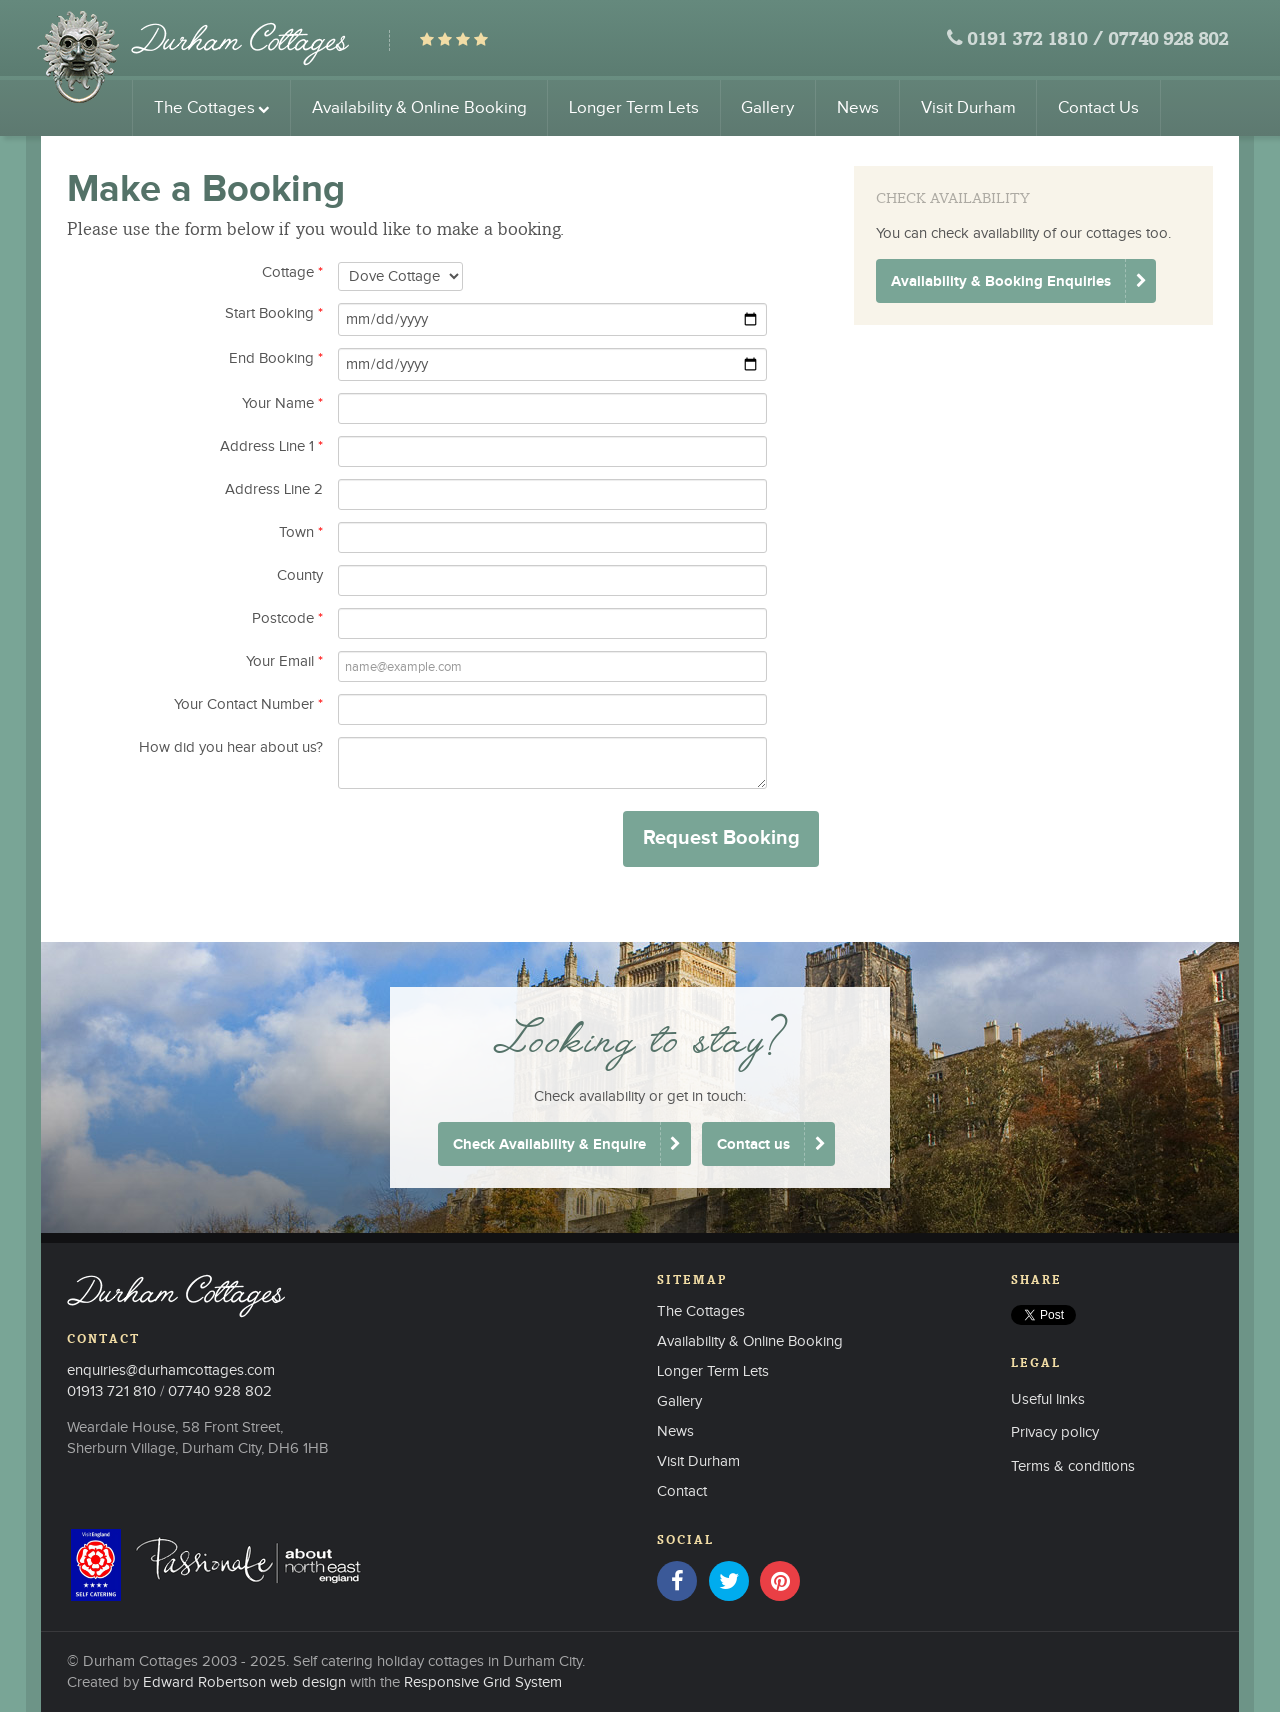 The width and height of the screenshot is (1280, 1712). Describe the element at coordinates (276, 358) in the screenshot. I see `End Booking` at that location.